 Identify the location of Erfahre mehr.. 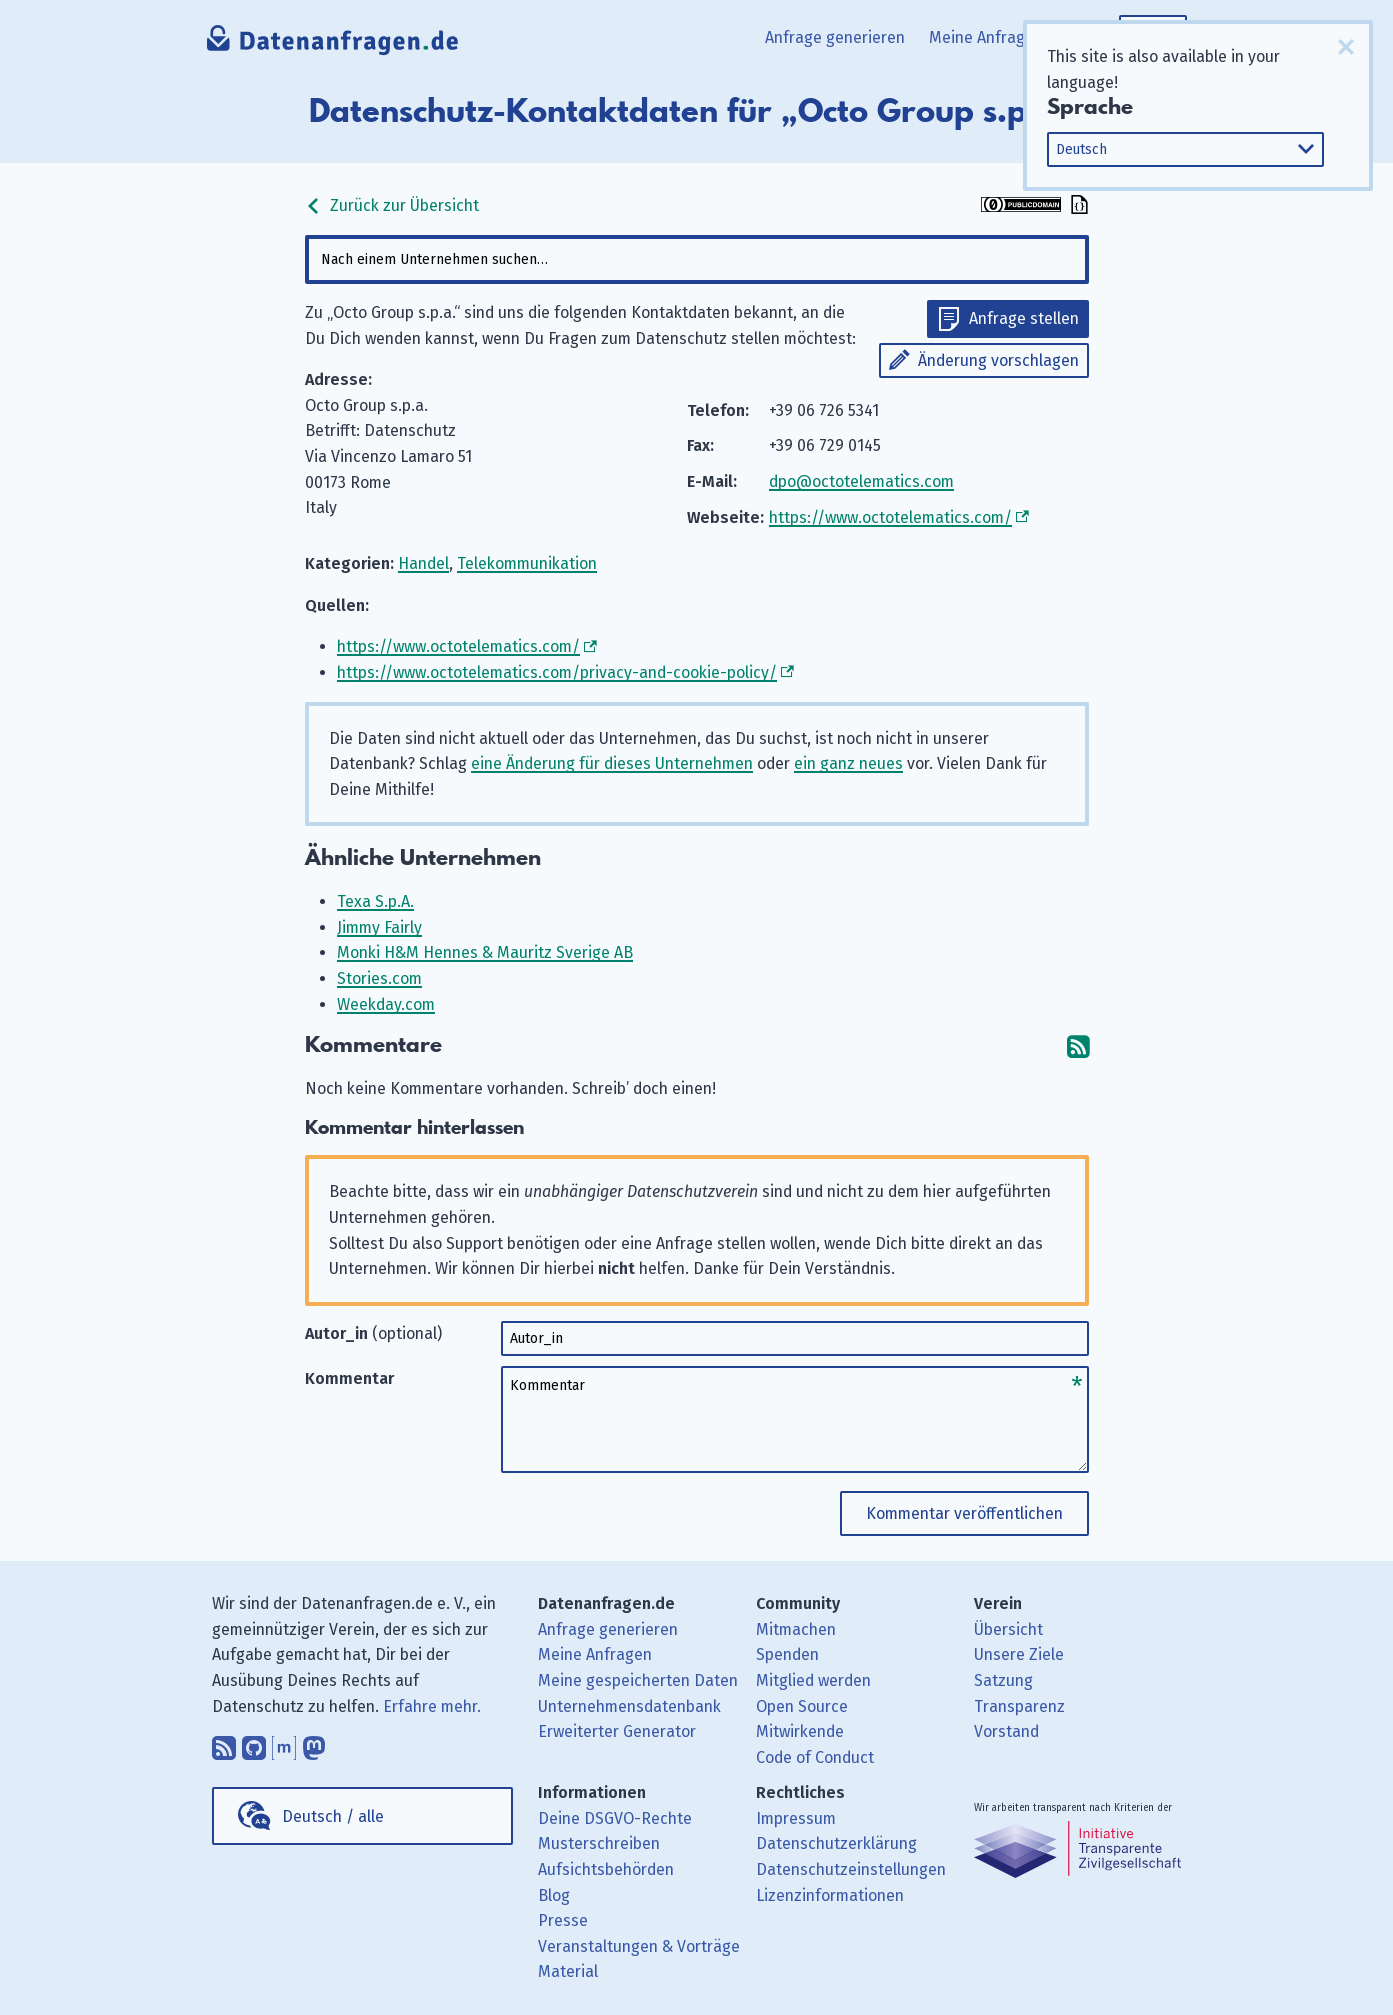
(432, 1706).